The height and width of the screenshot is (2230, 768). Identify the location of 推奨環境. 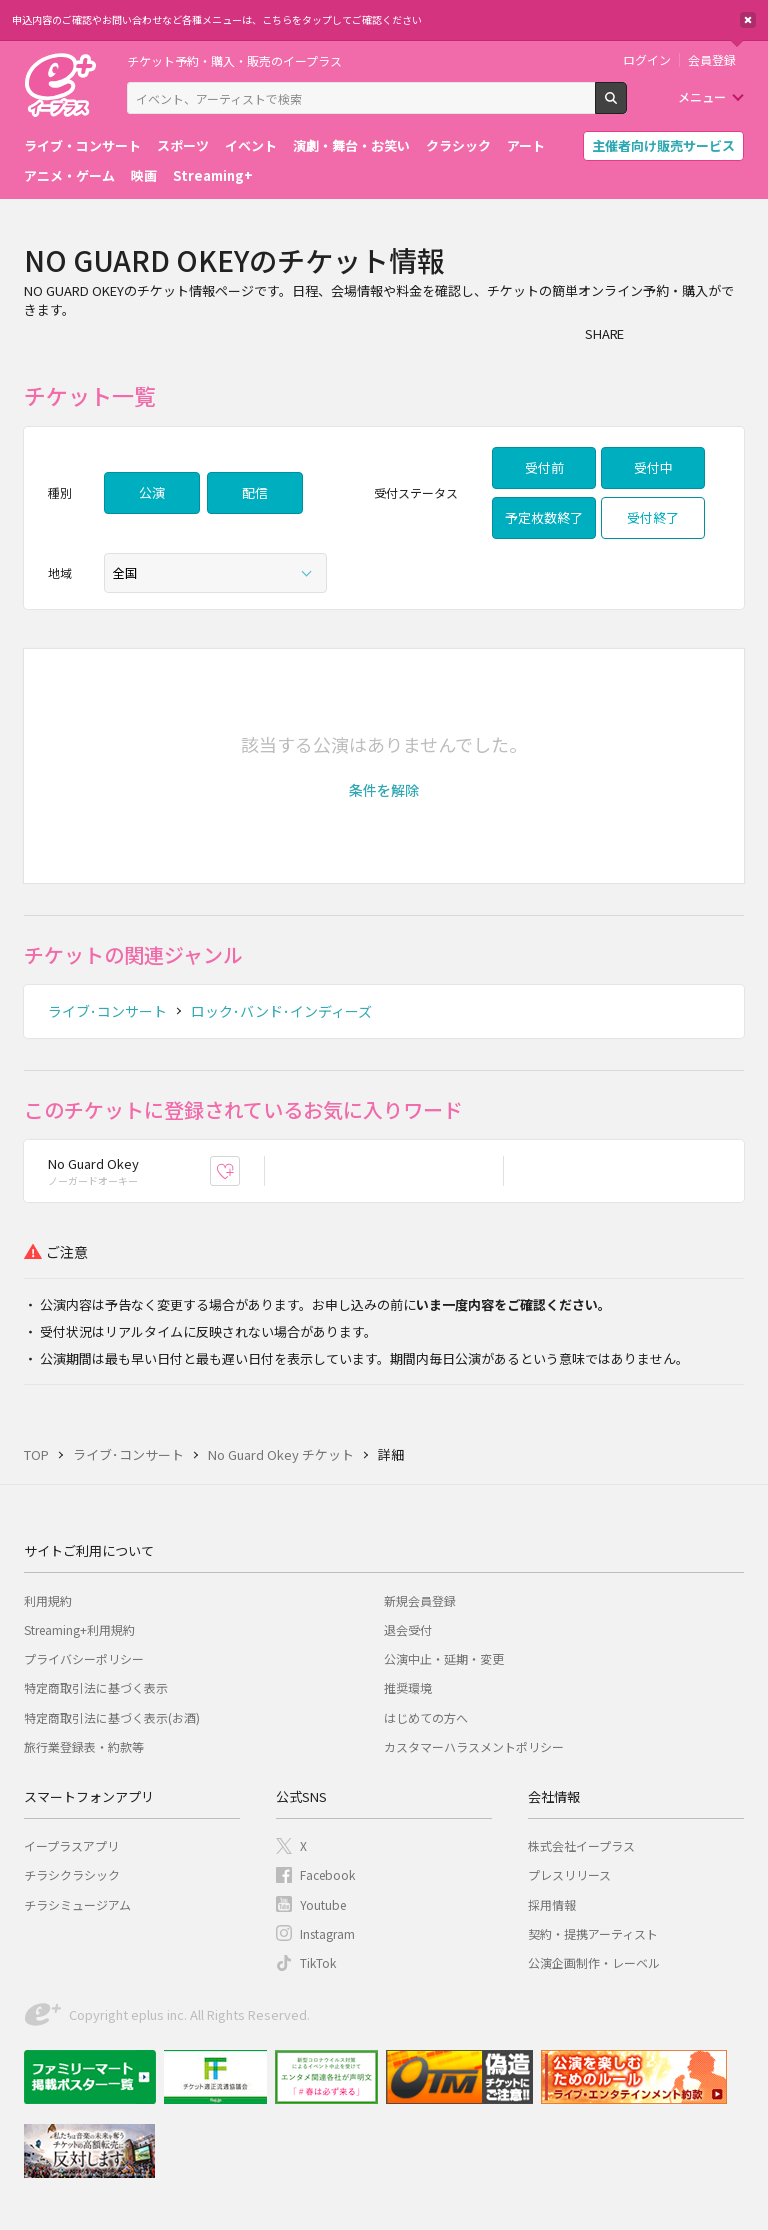
(408, 1687).